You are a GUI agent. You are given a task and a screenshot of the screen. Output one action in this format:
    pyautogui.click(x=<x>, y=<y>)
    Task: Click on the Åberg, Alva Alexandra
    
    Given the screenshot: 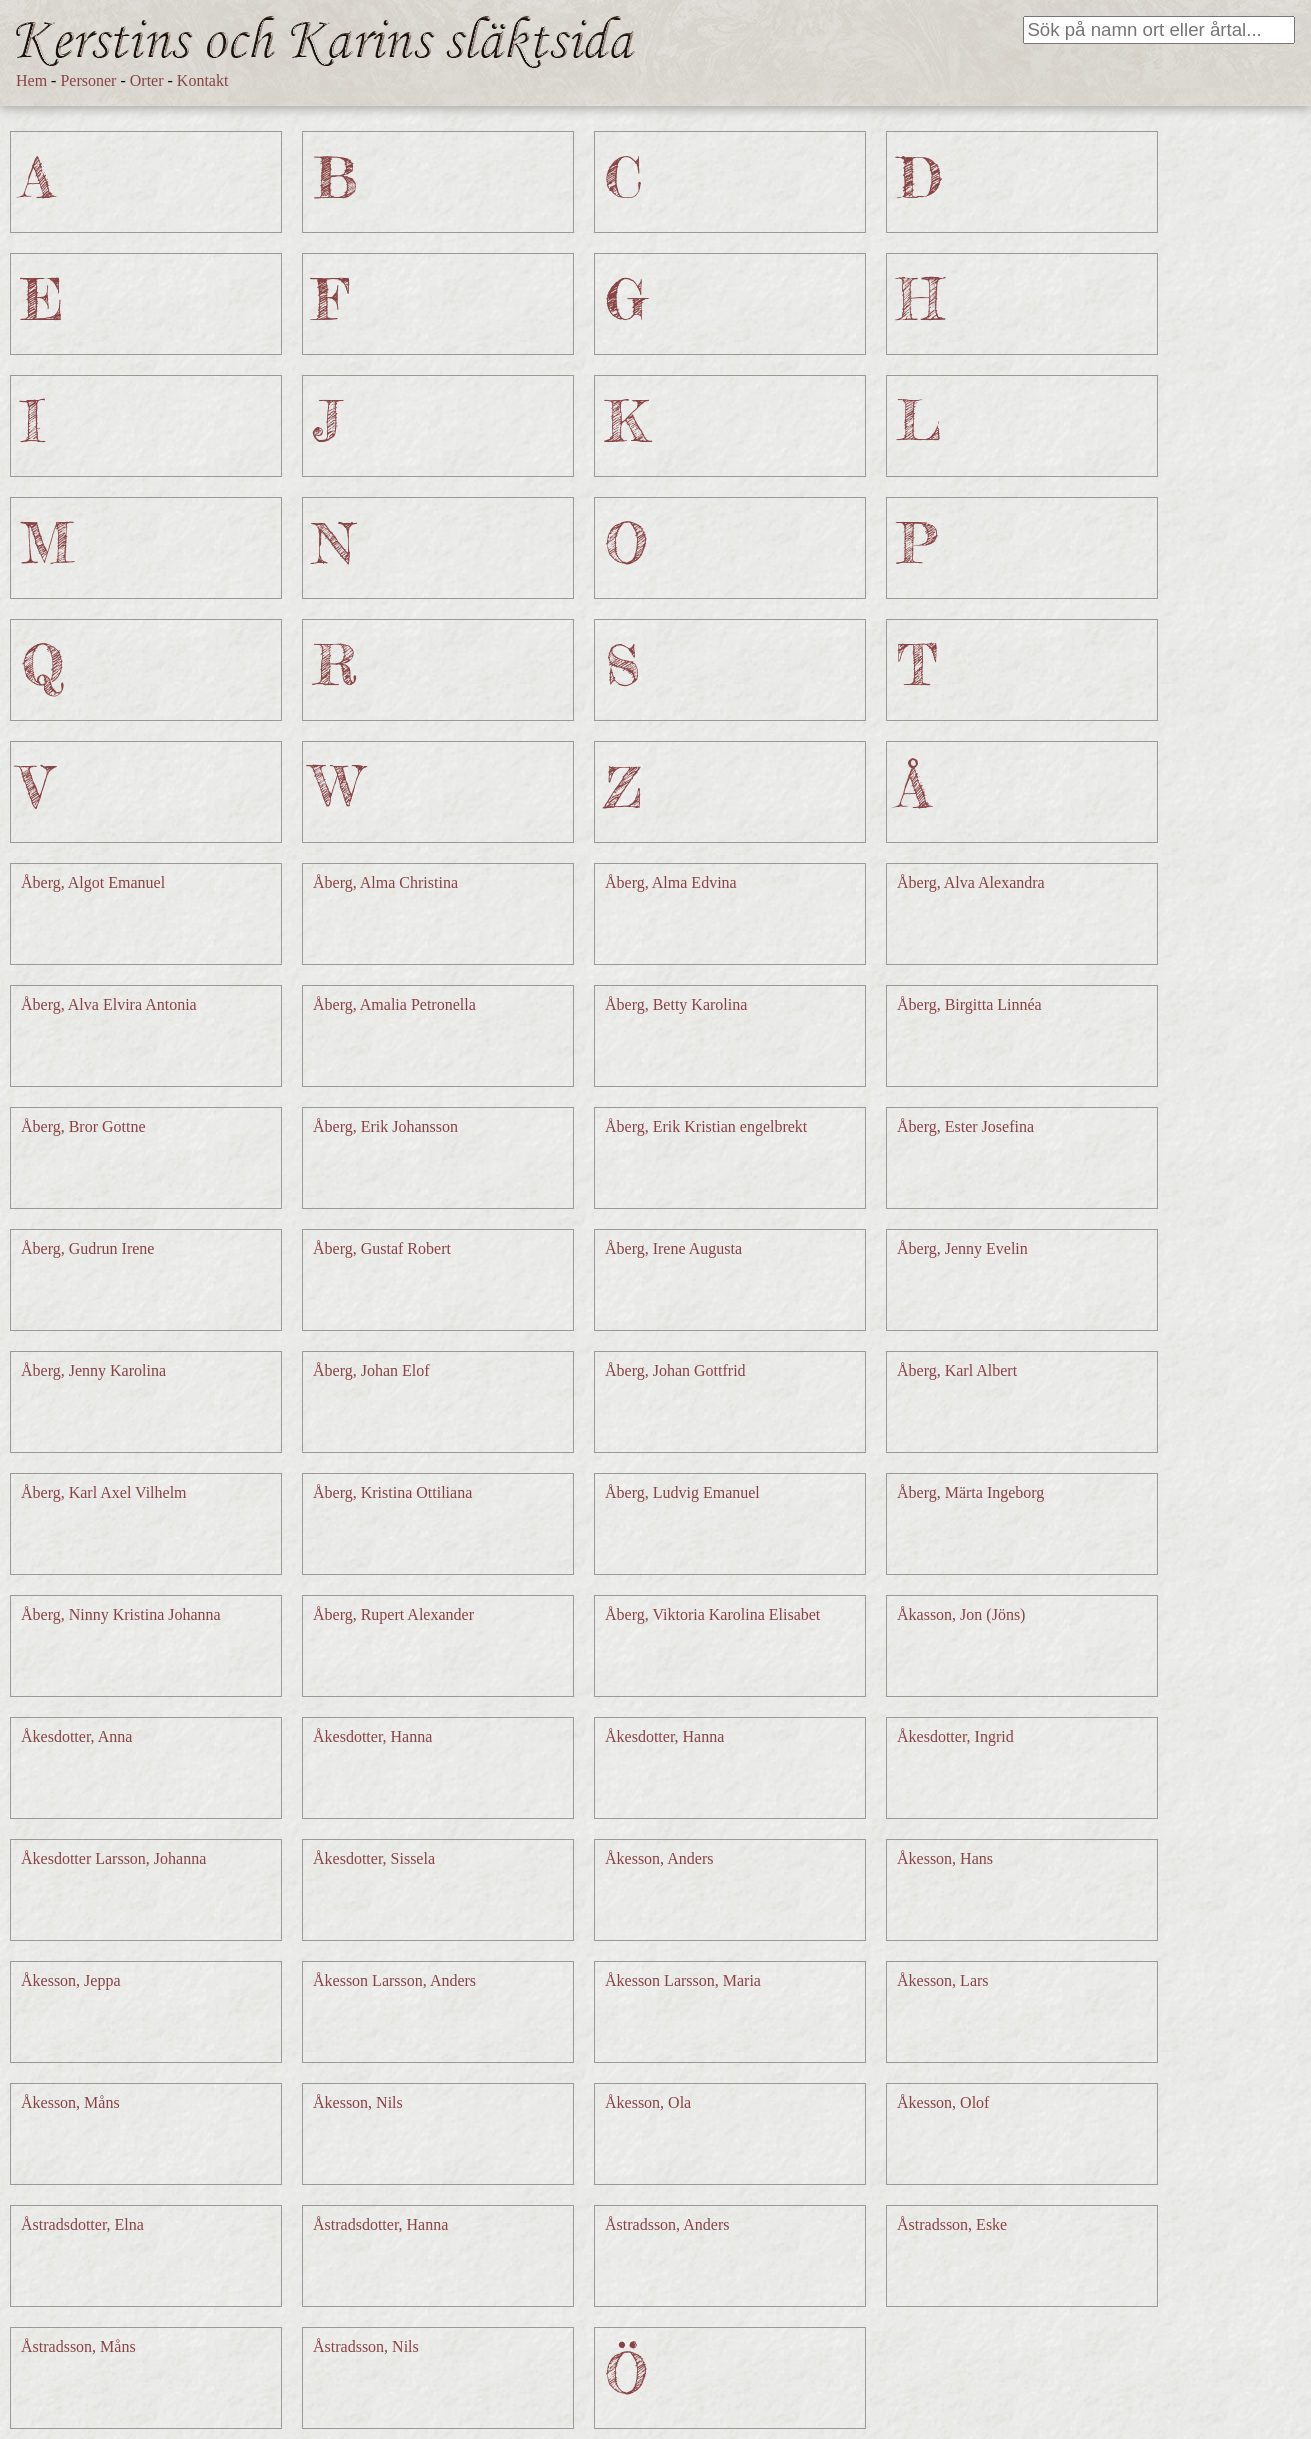 What is the action you would take?
    pyautogui.click(x=971, y=882)
    